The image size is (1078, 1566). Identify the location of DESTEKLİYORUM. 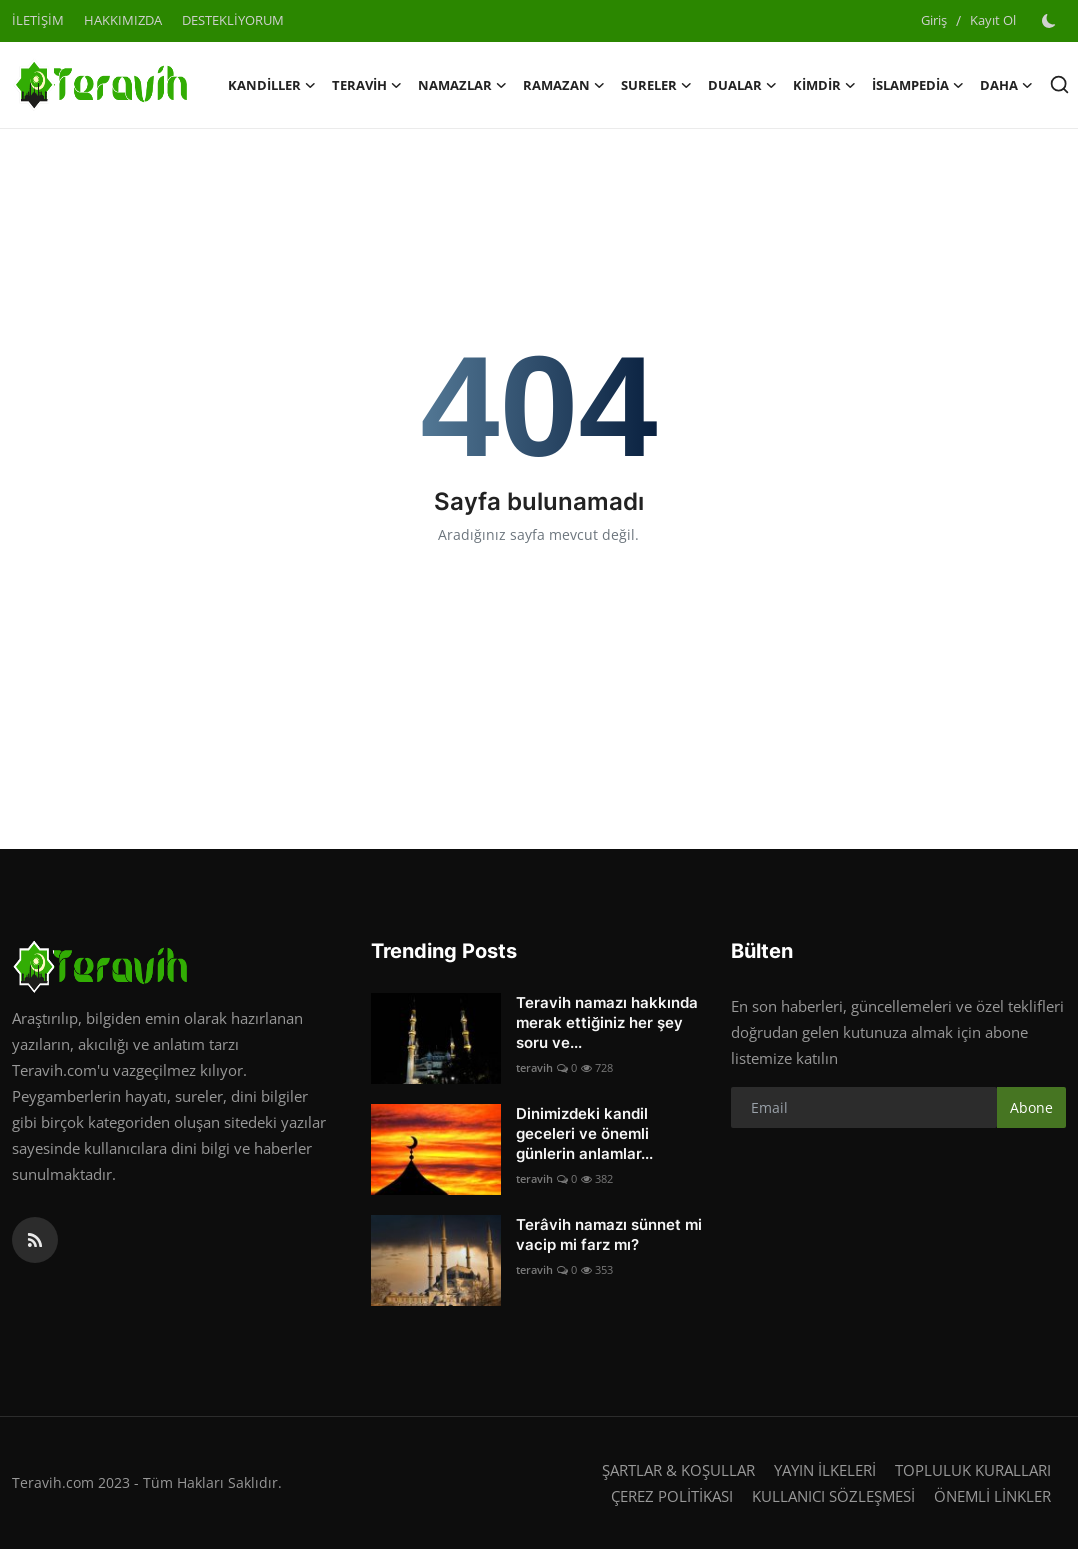
(233, 20).